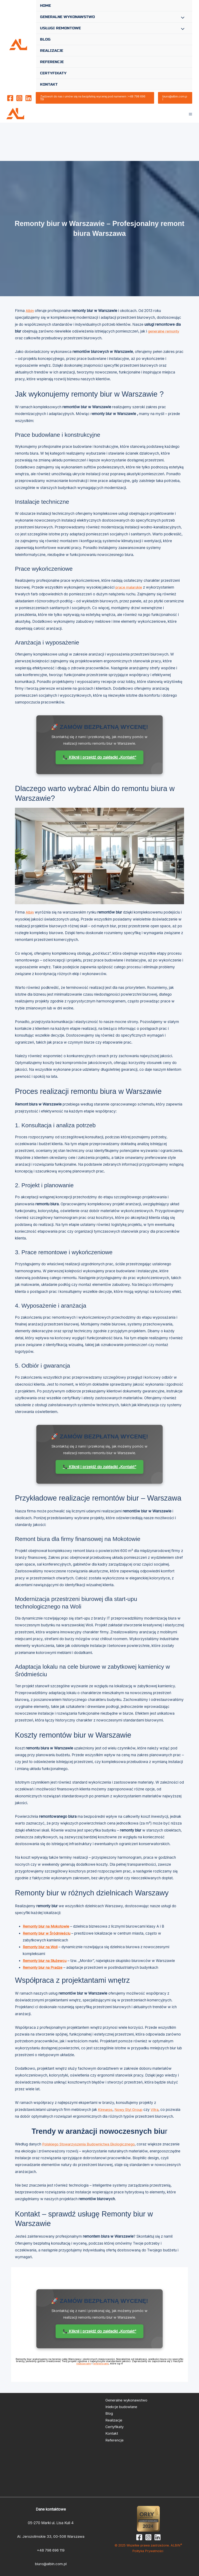  I want to click on Remonty biur w Śródmieściu, so click(47, 1933).